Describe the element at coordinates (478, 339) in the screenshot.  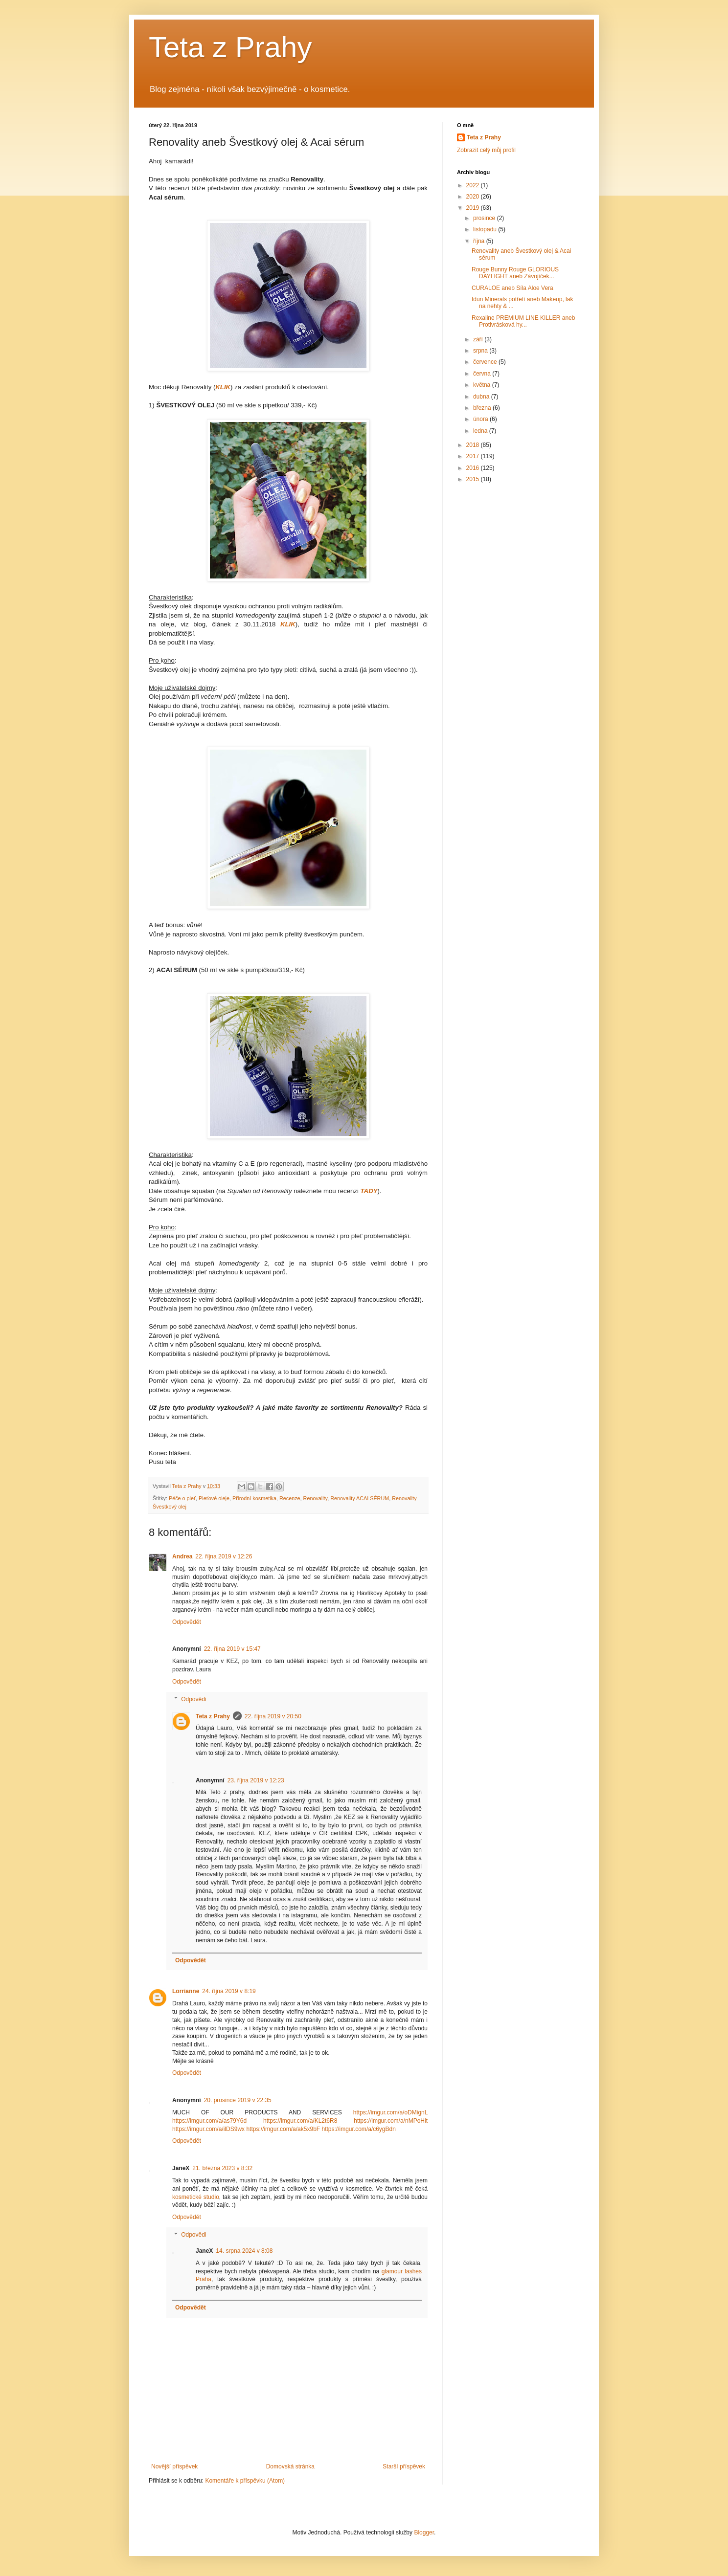
I see `září` at that location.